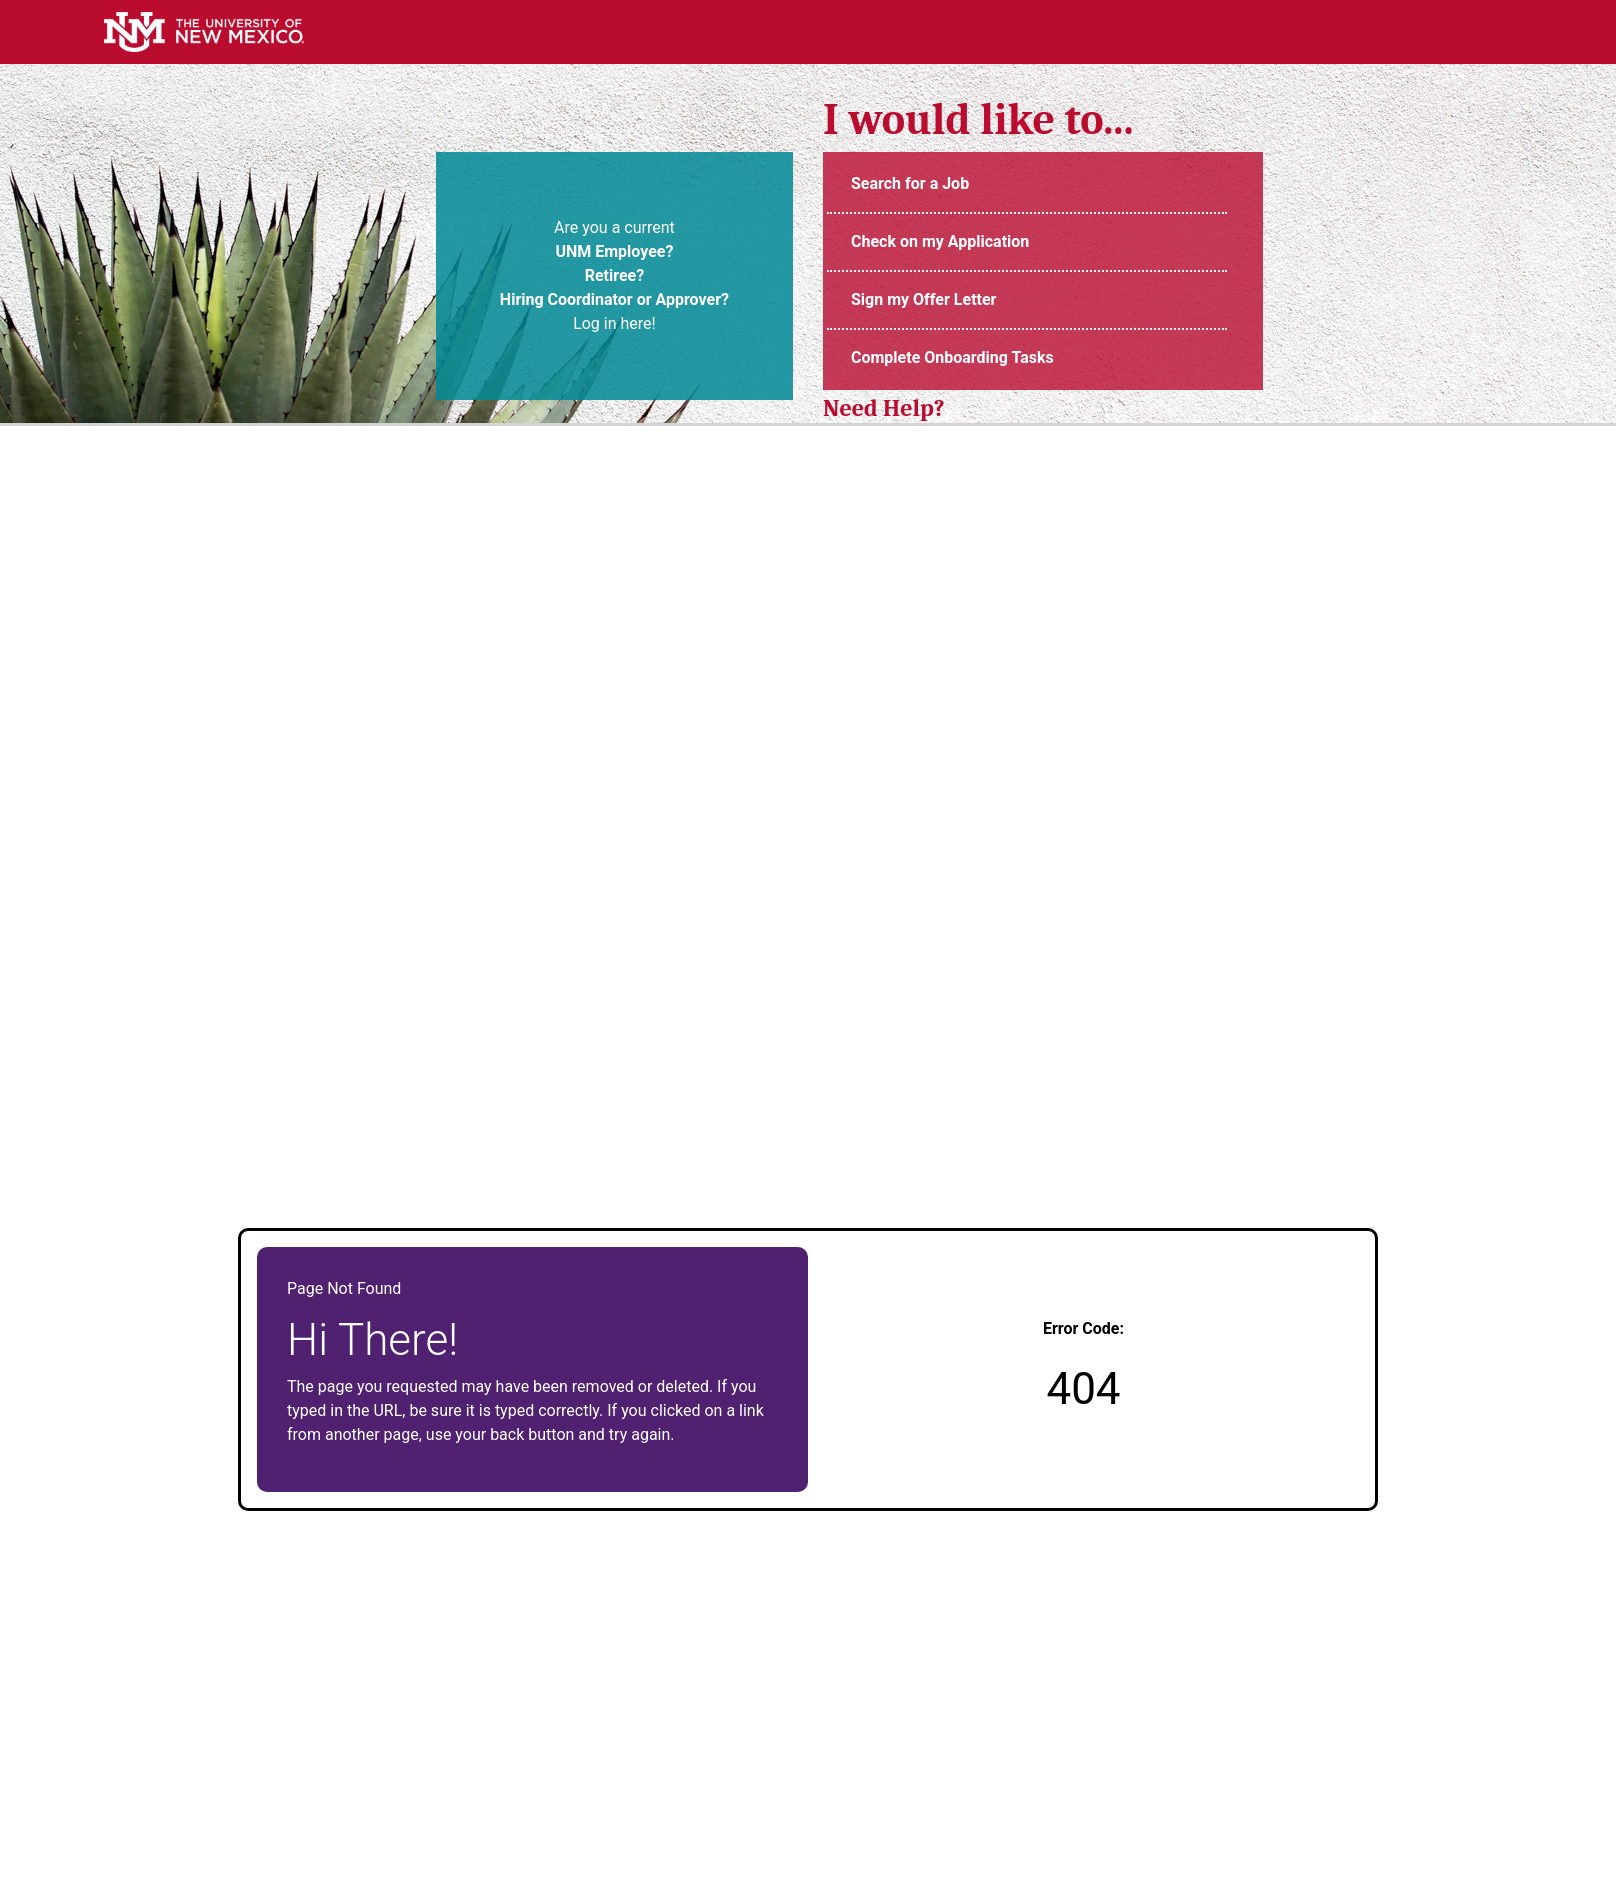 The image size is (1616, 1886). I want to click on Are you a current Log in here! [UNM Portal (opens in new tab)], so click(614, 275).